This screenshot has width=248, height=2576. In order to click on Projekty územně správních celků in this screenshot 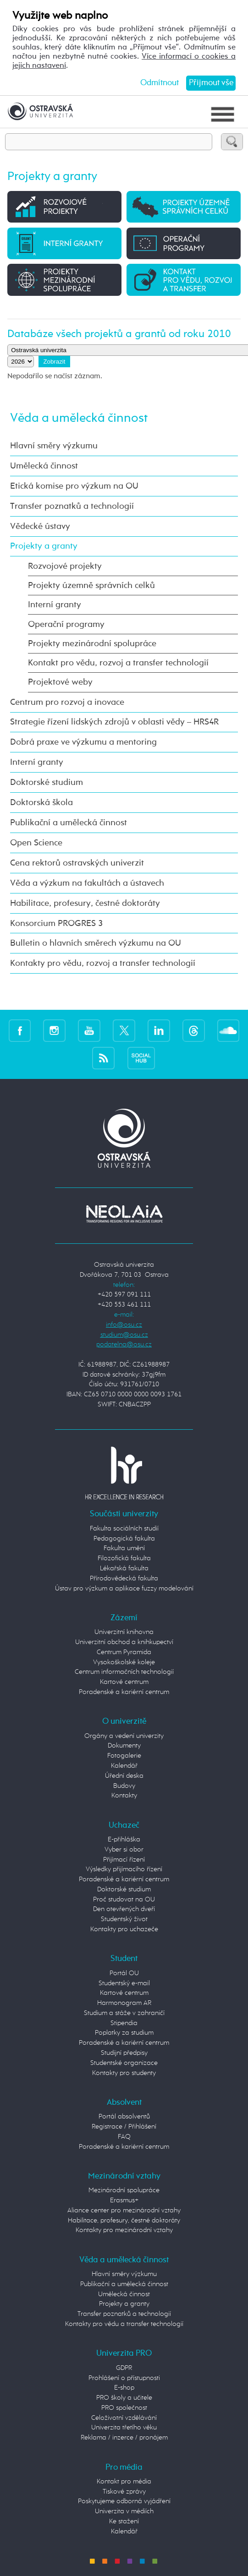, I will do `click(91, 585)`.